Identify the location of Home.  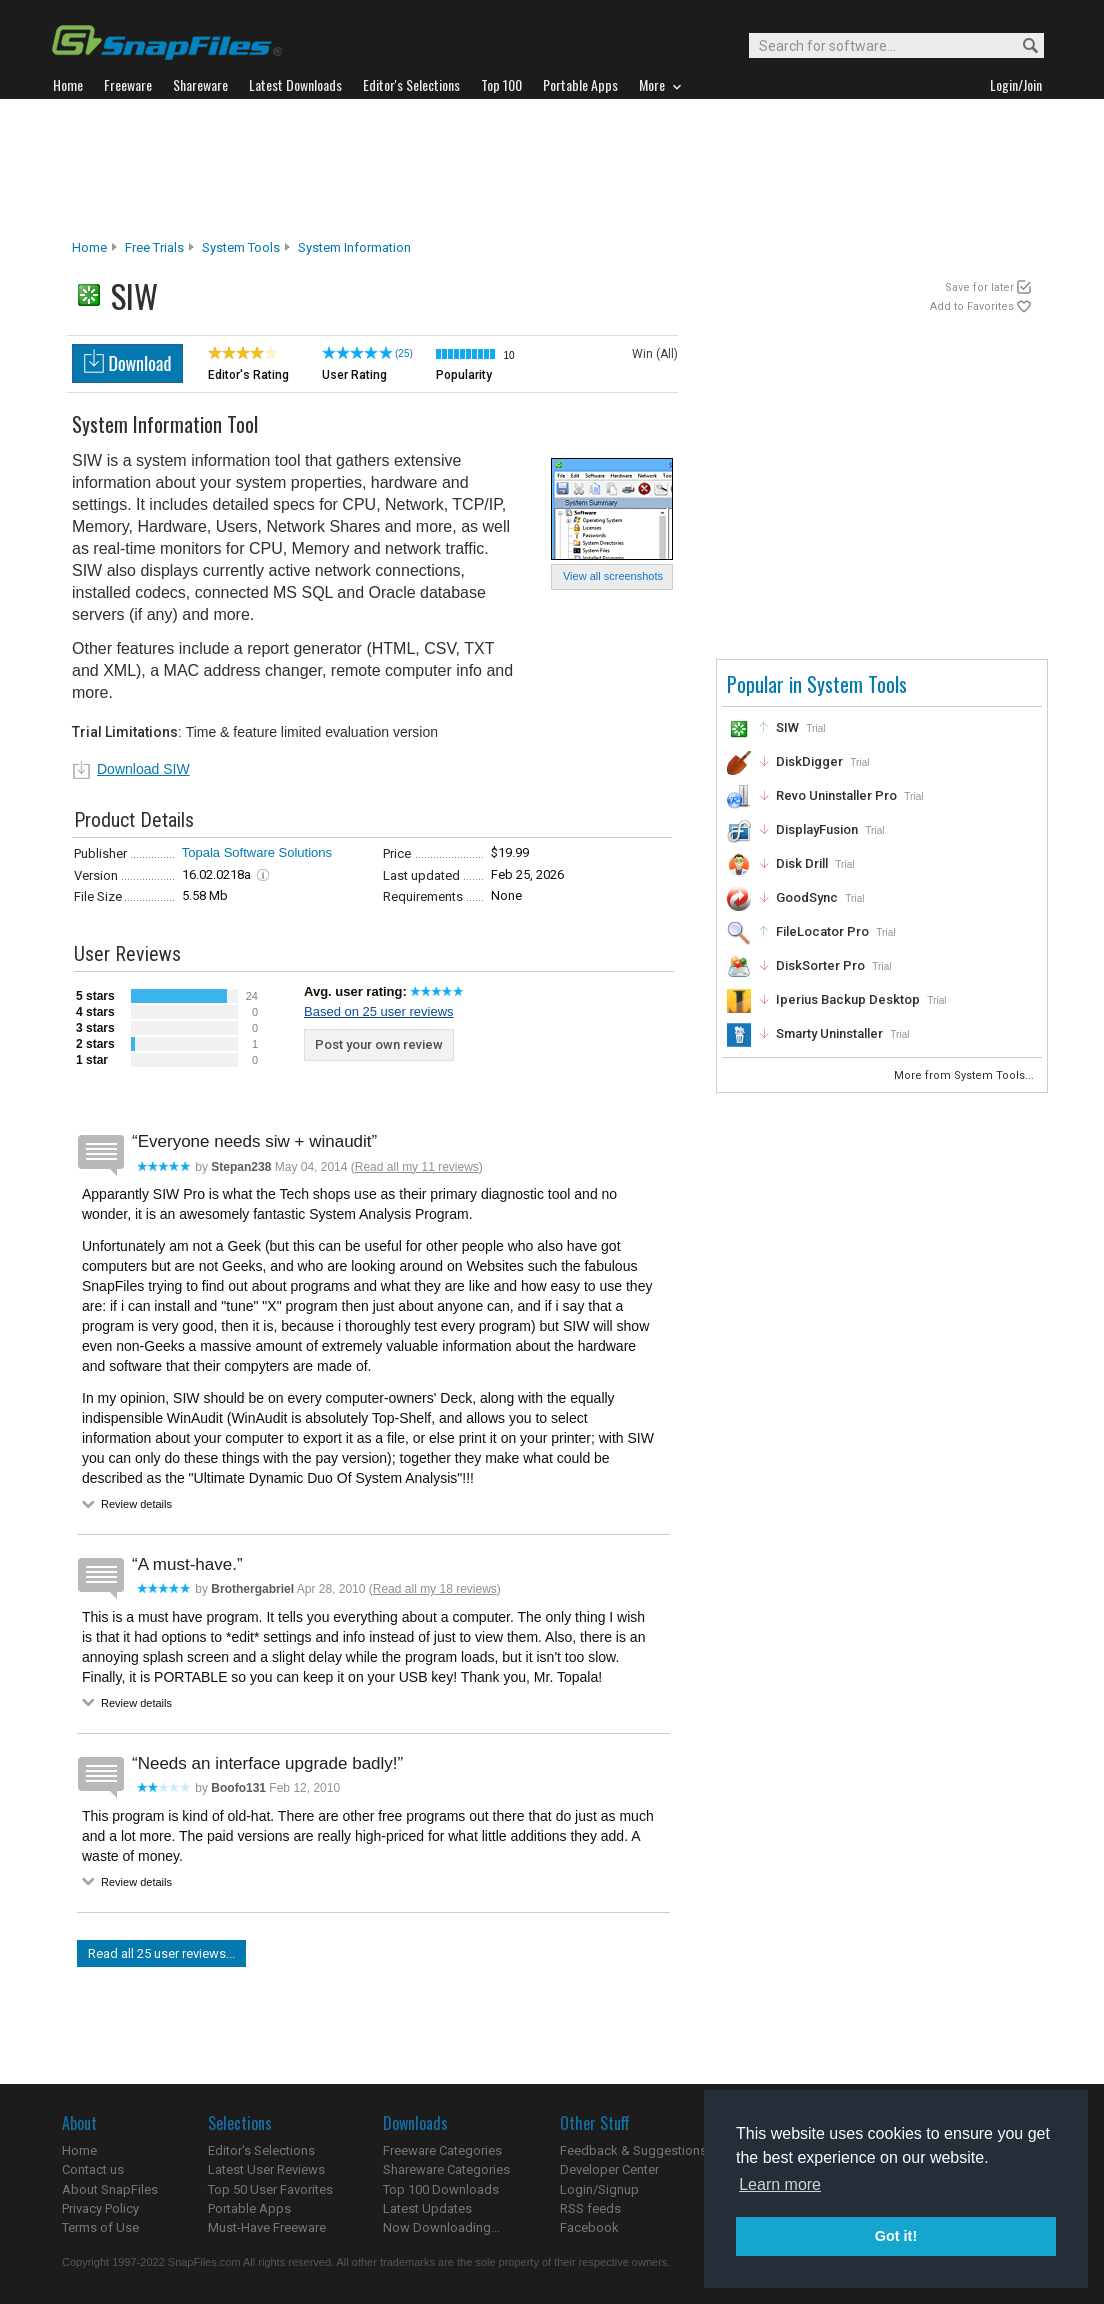
(89, 247).